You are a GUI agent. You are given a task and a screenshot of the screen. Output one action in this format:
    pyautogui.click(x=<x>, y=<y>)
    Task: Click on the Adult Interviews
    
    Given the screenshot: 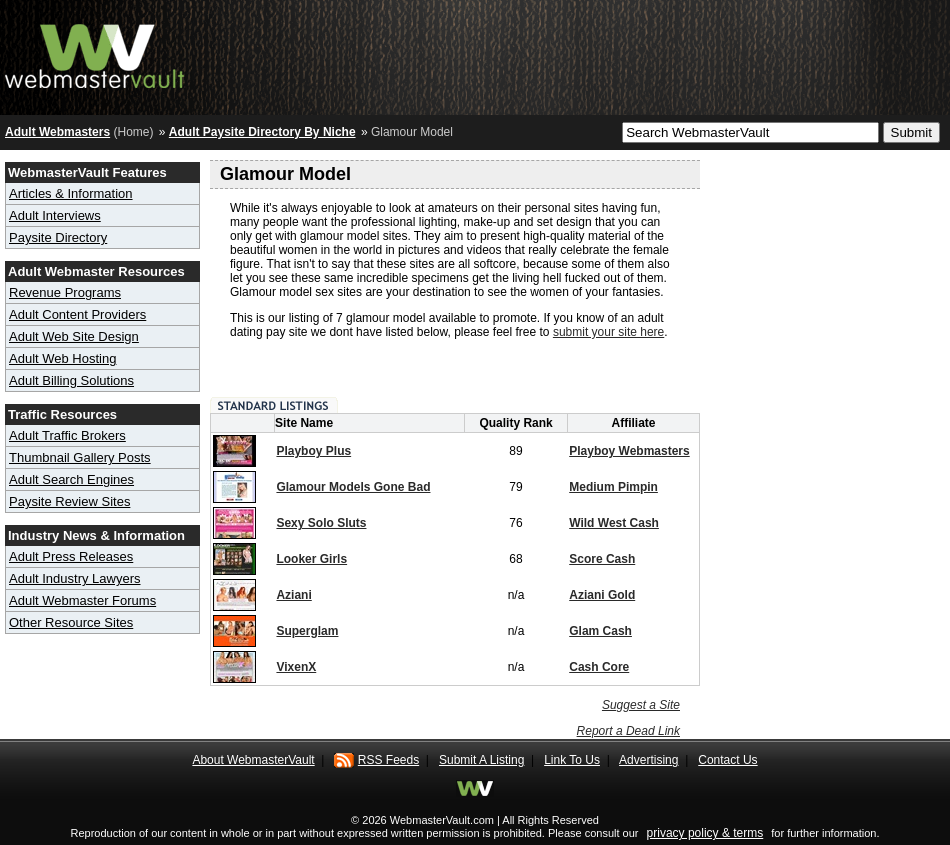 What is the action you would take?
    pyautogui.click(x=55, y=215)
    